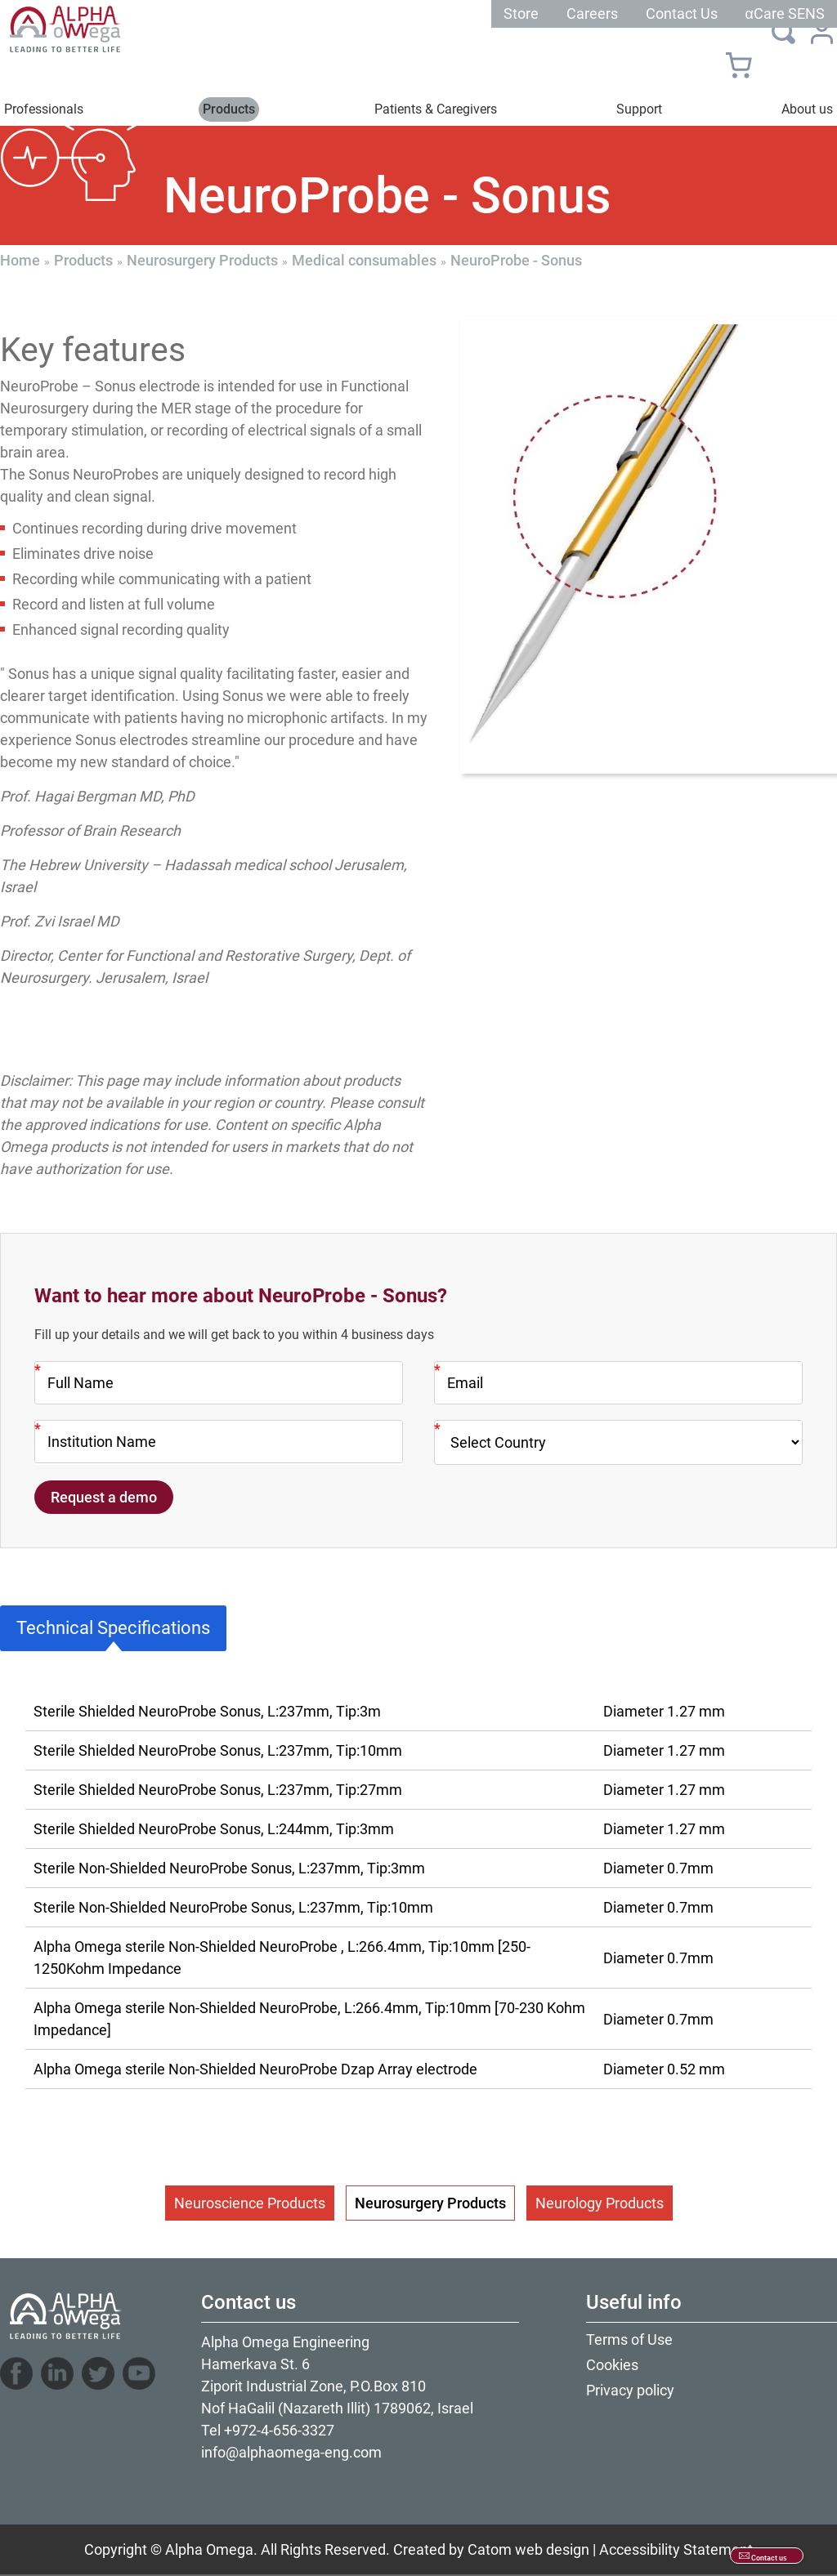 The image size is (837, 2576). Describe the element at coordinates (291, 2452) in the screenshot. I see `info@alphaomega-eng.com` at that location.